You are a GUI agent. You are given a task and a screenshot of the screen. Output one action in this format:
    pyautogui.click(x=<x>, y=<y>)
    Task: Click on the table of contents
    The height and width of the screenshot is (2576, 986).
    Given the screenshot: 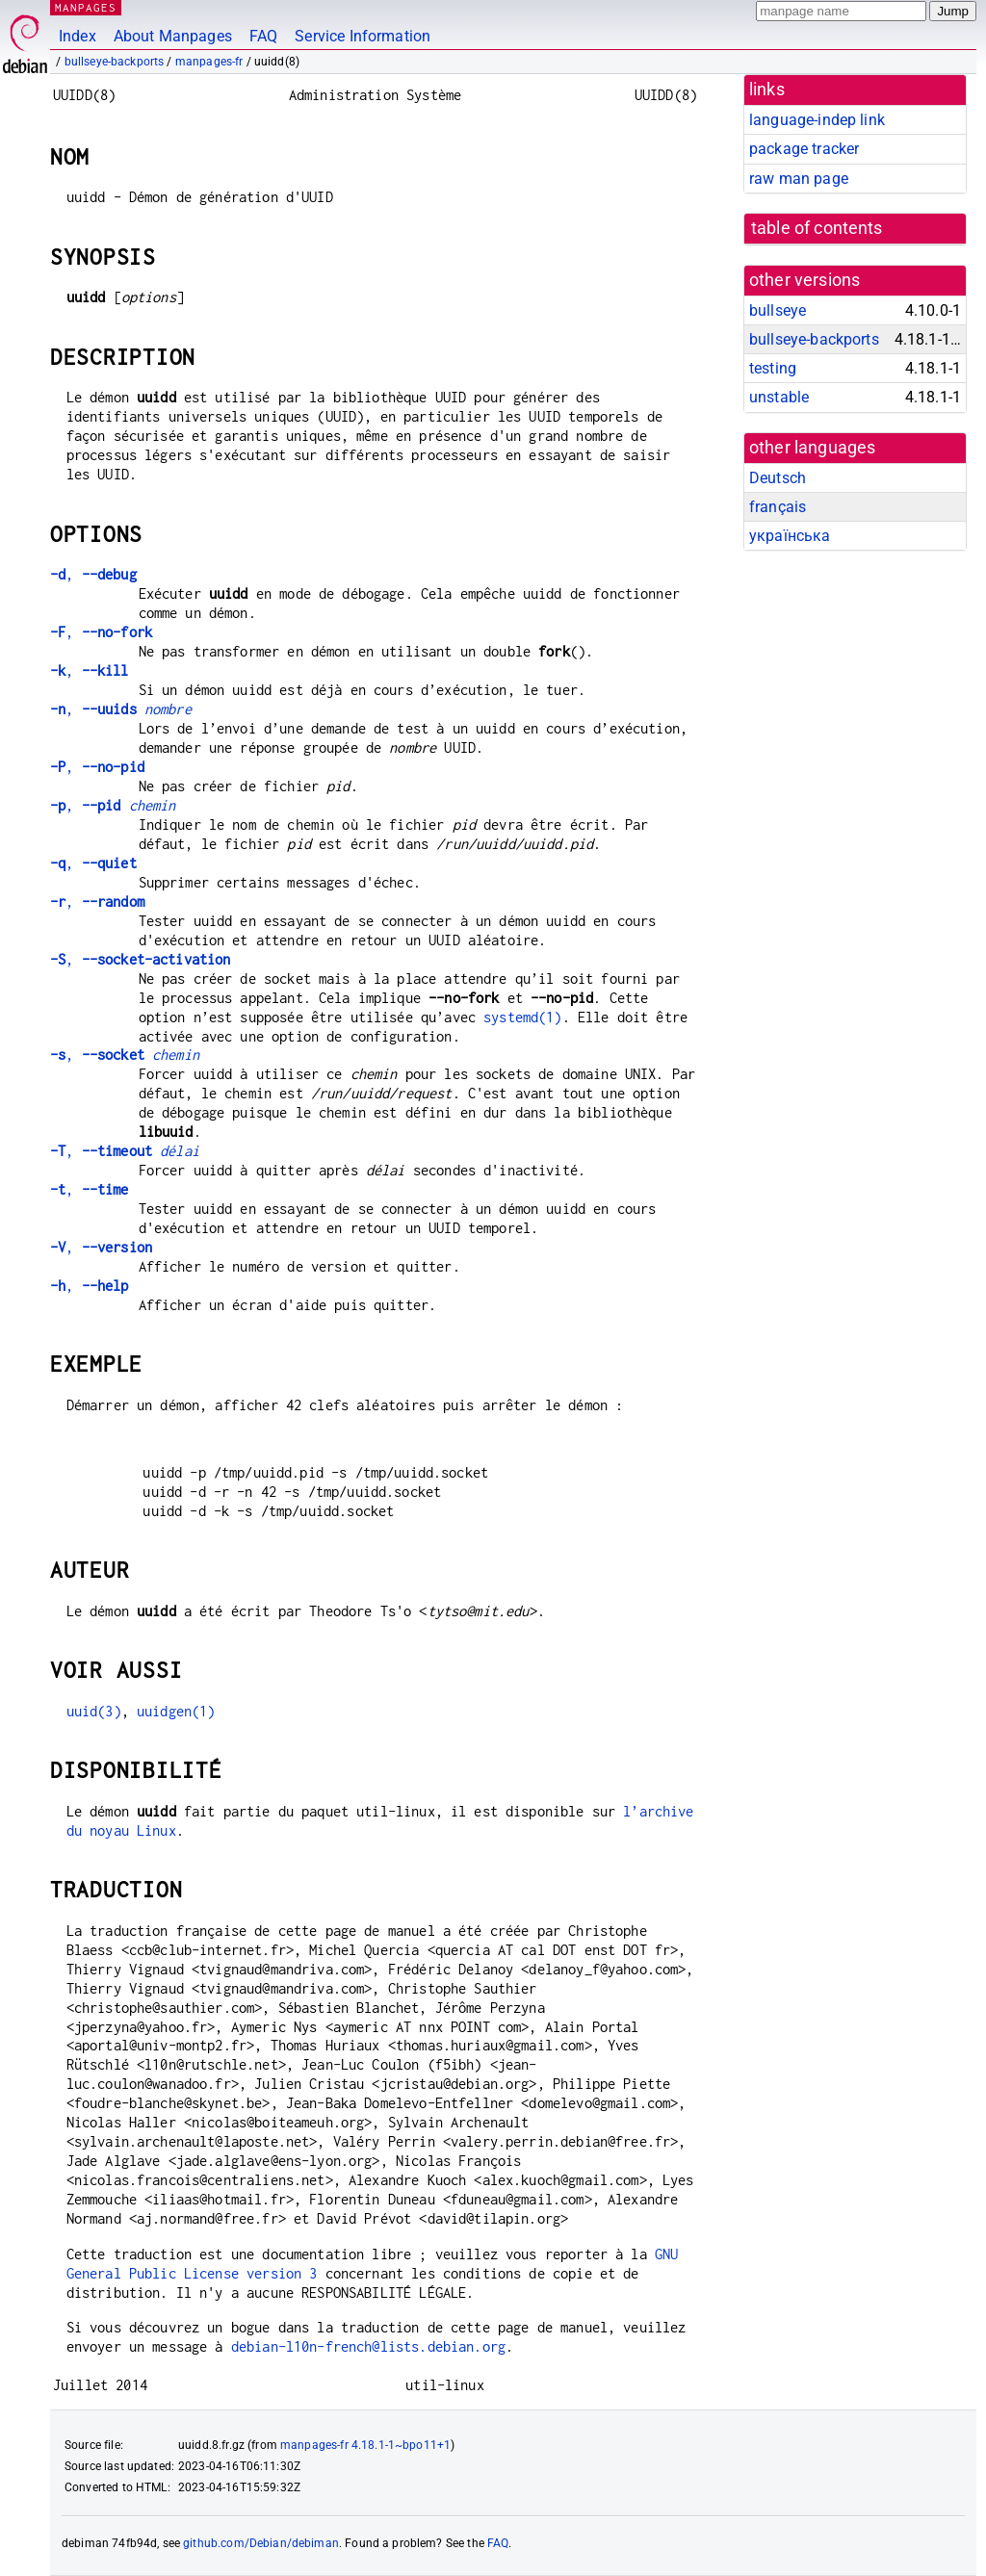 What is the action you would take?
    pyautogui.click(x=817, y=228)
    